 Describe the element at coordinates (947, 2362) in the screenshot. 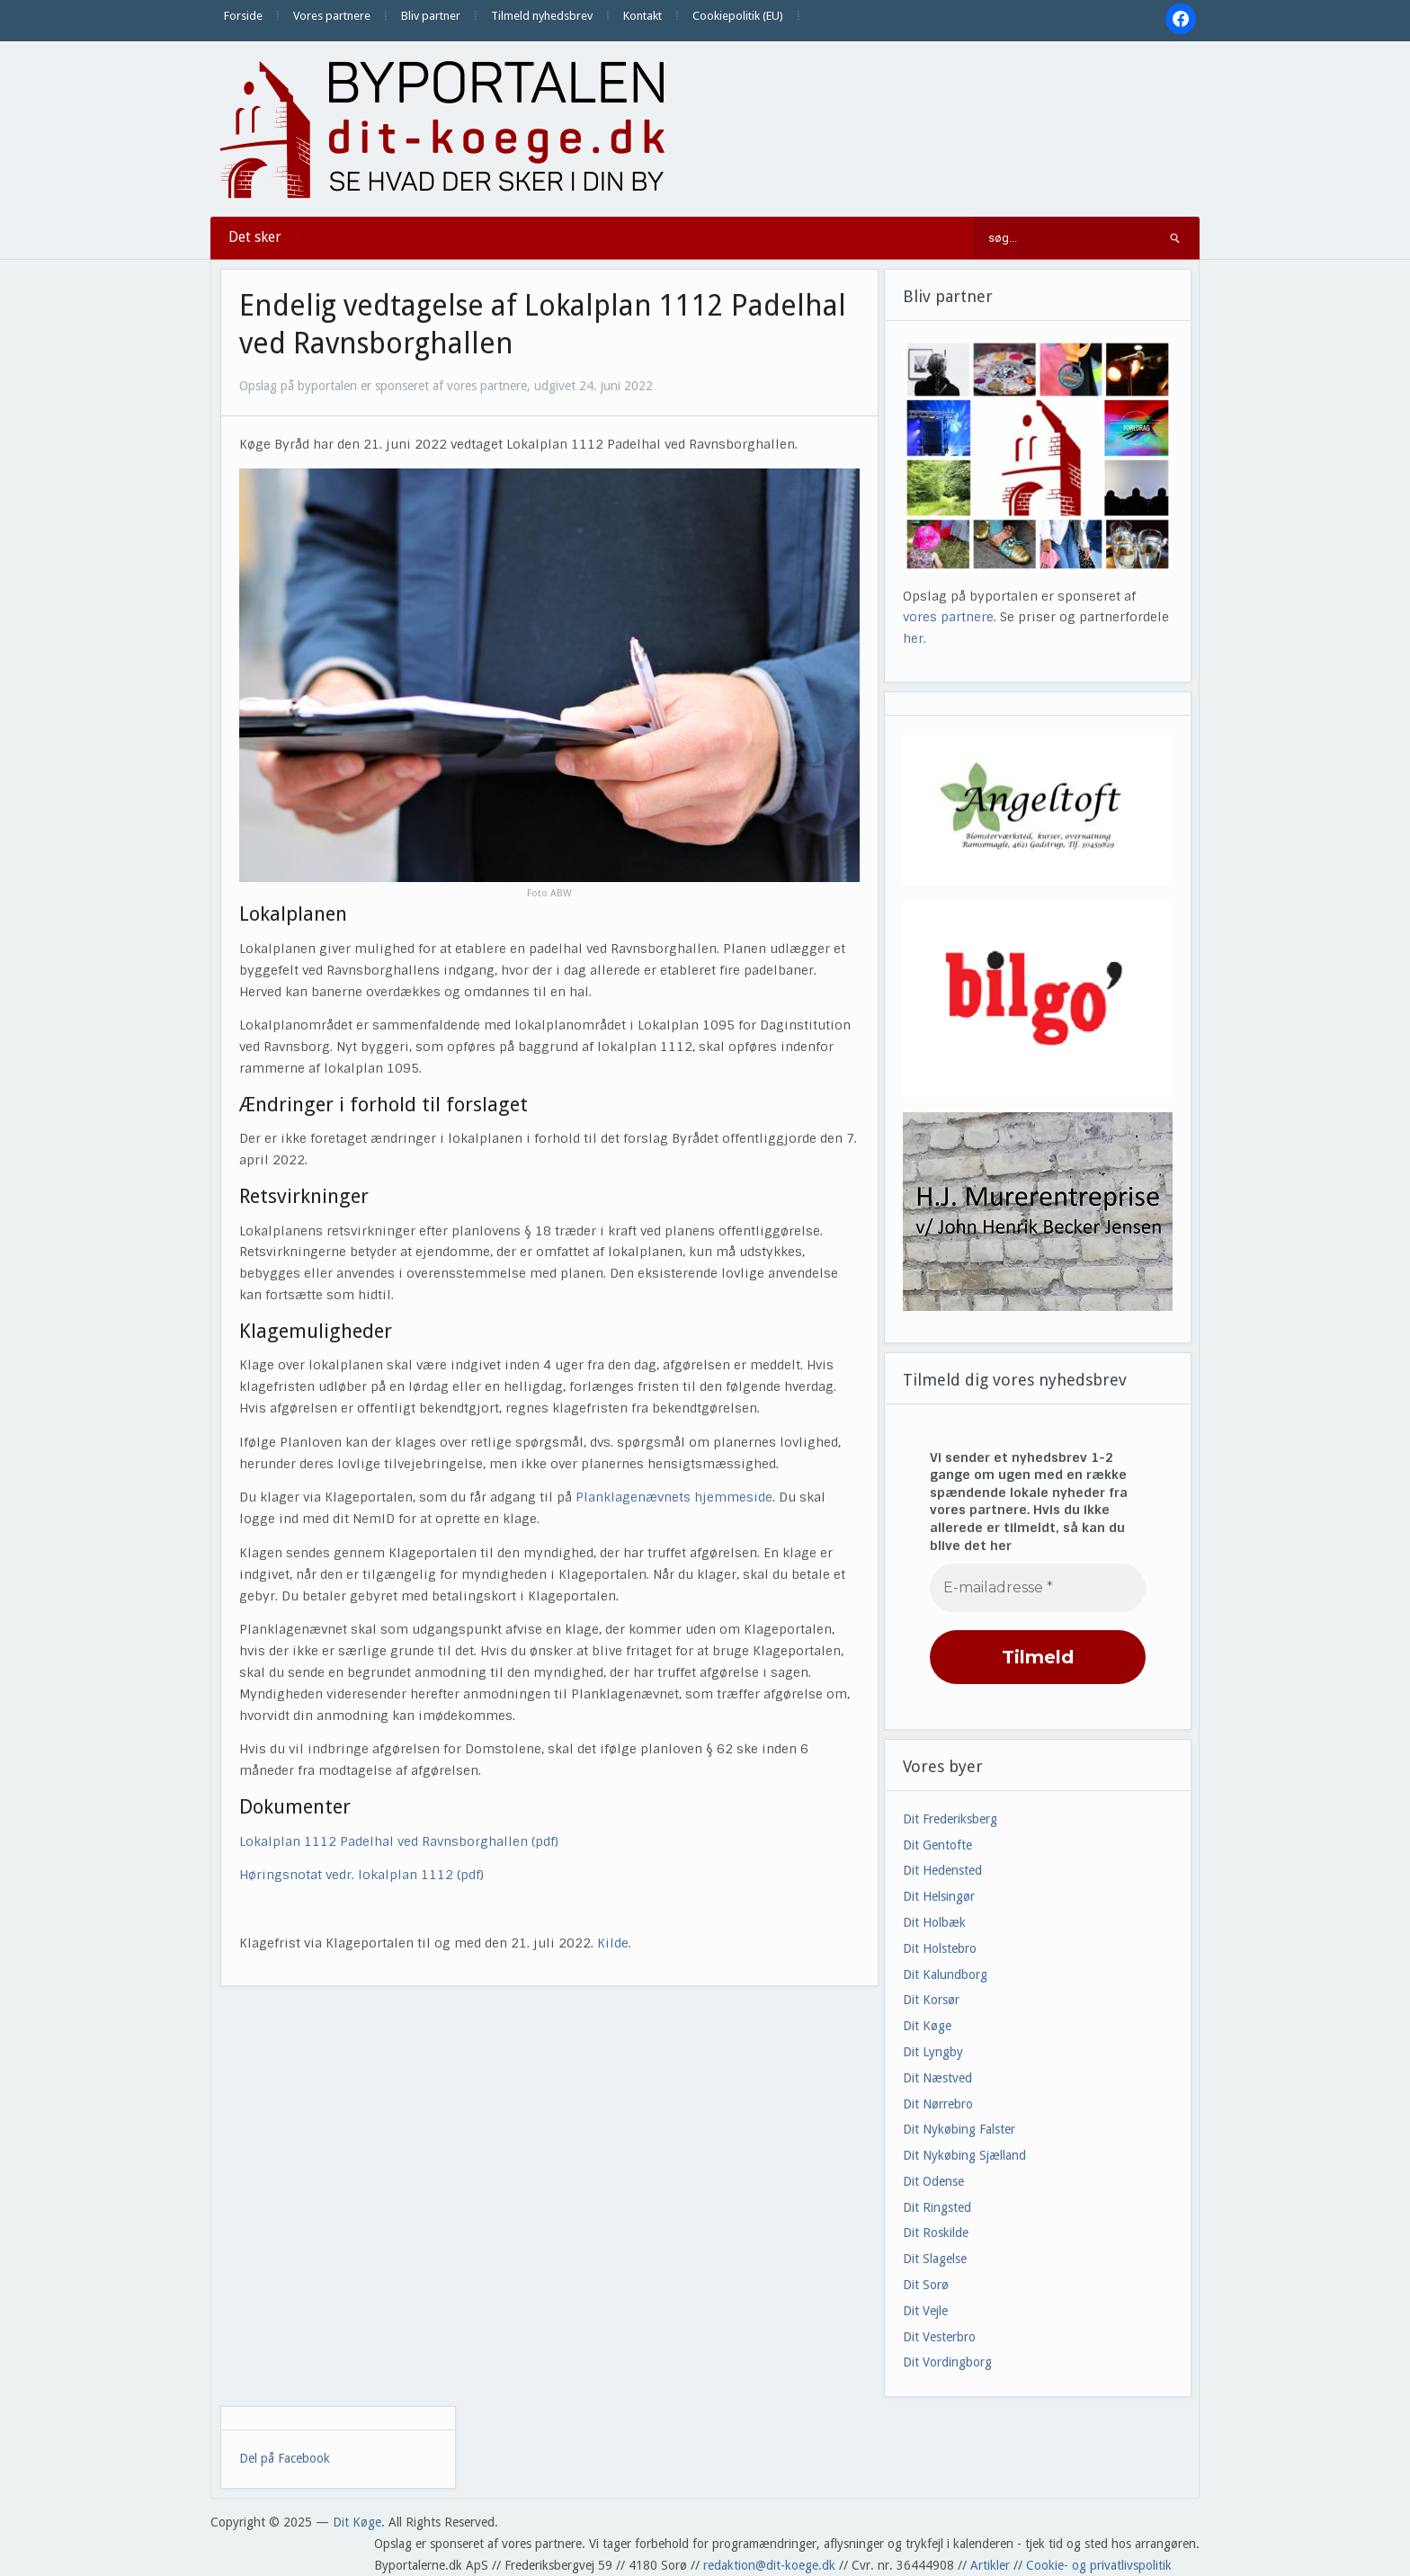

I see `Dit Vordingborg` at that location.